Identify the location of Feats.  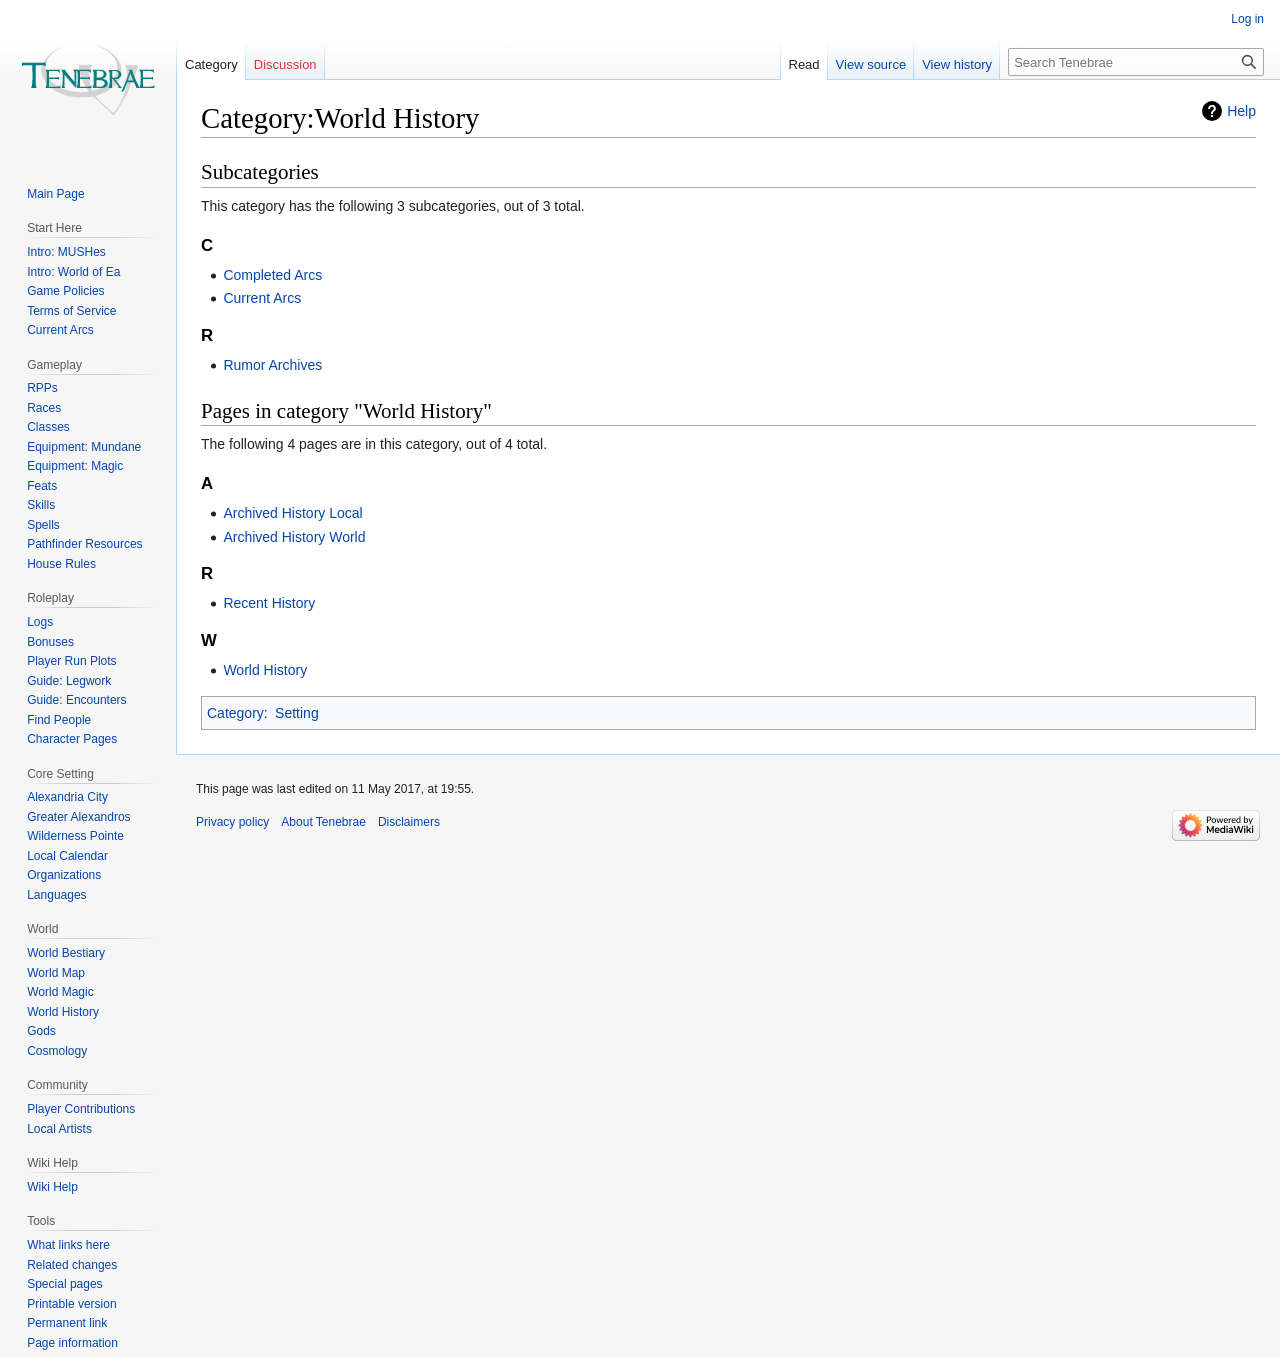
(42, 486).